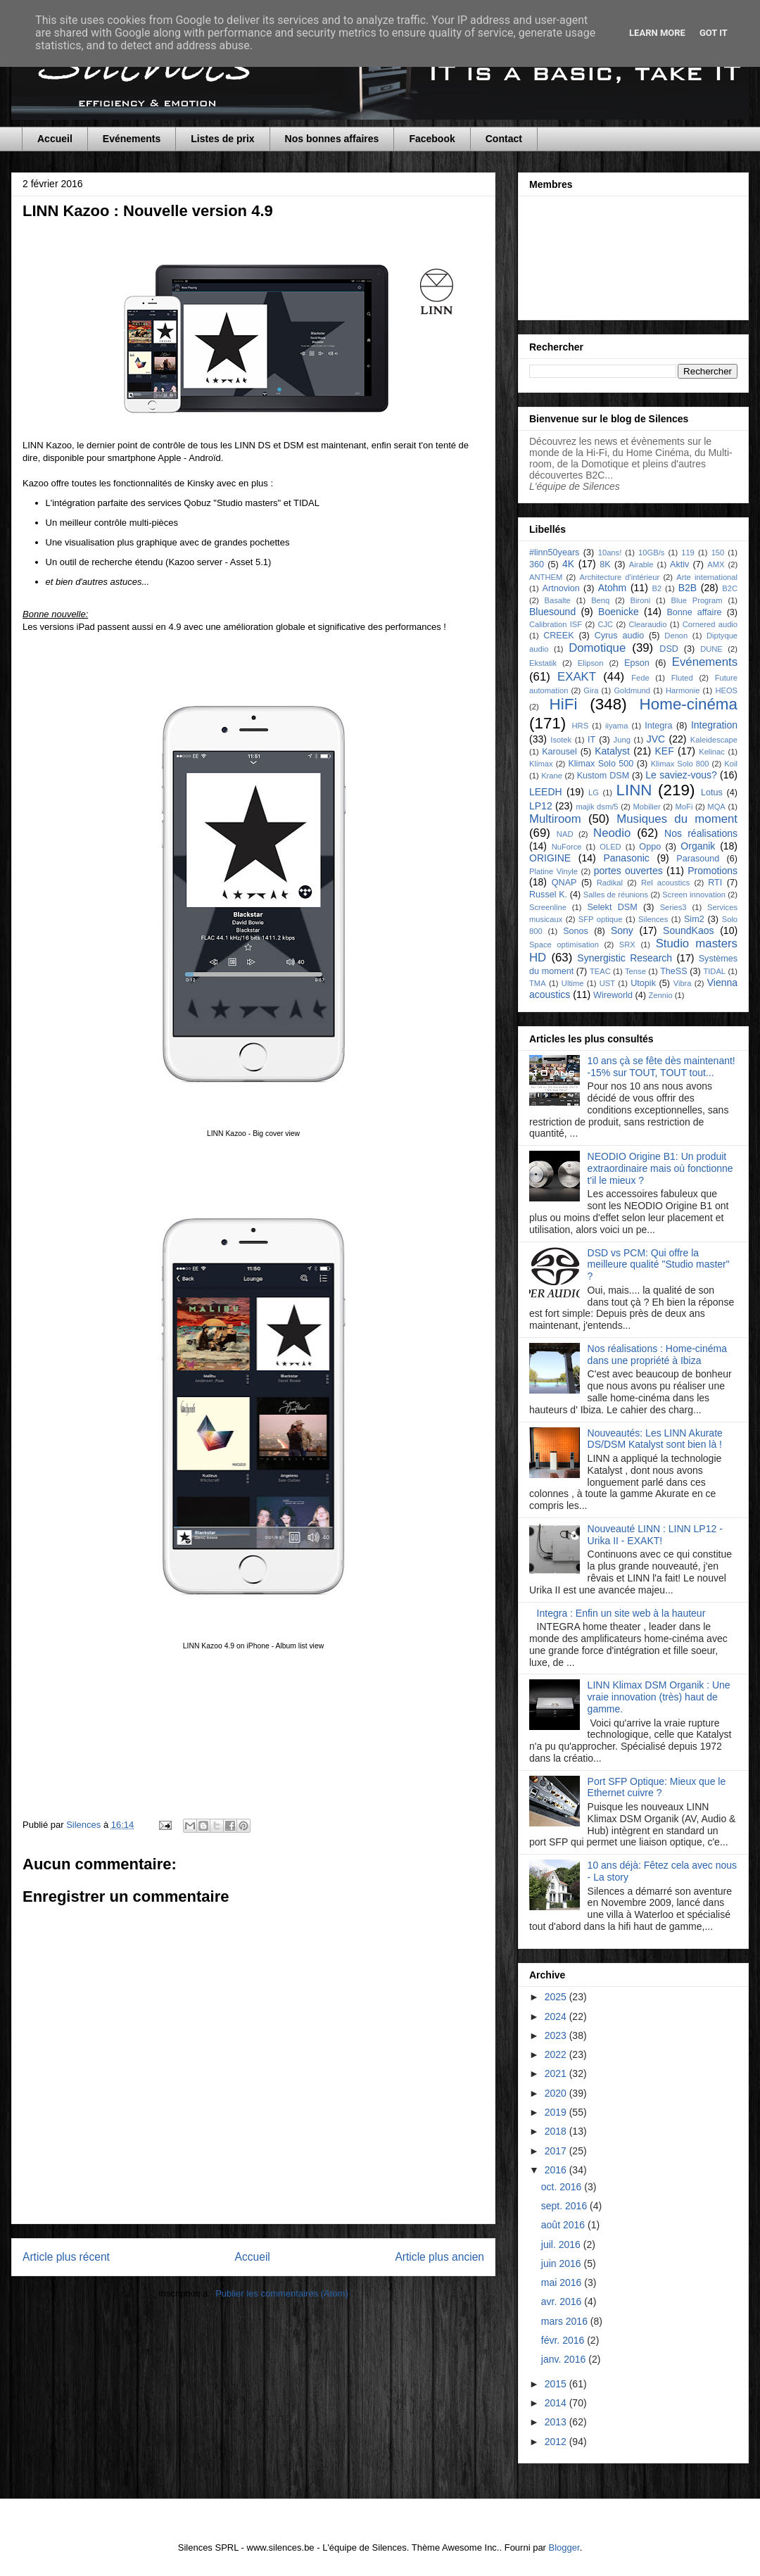  Describe the element at coordinates (643, 983) in the screenshot. I see `Utopik` at that location.